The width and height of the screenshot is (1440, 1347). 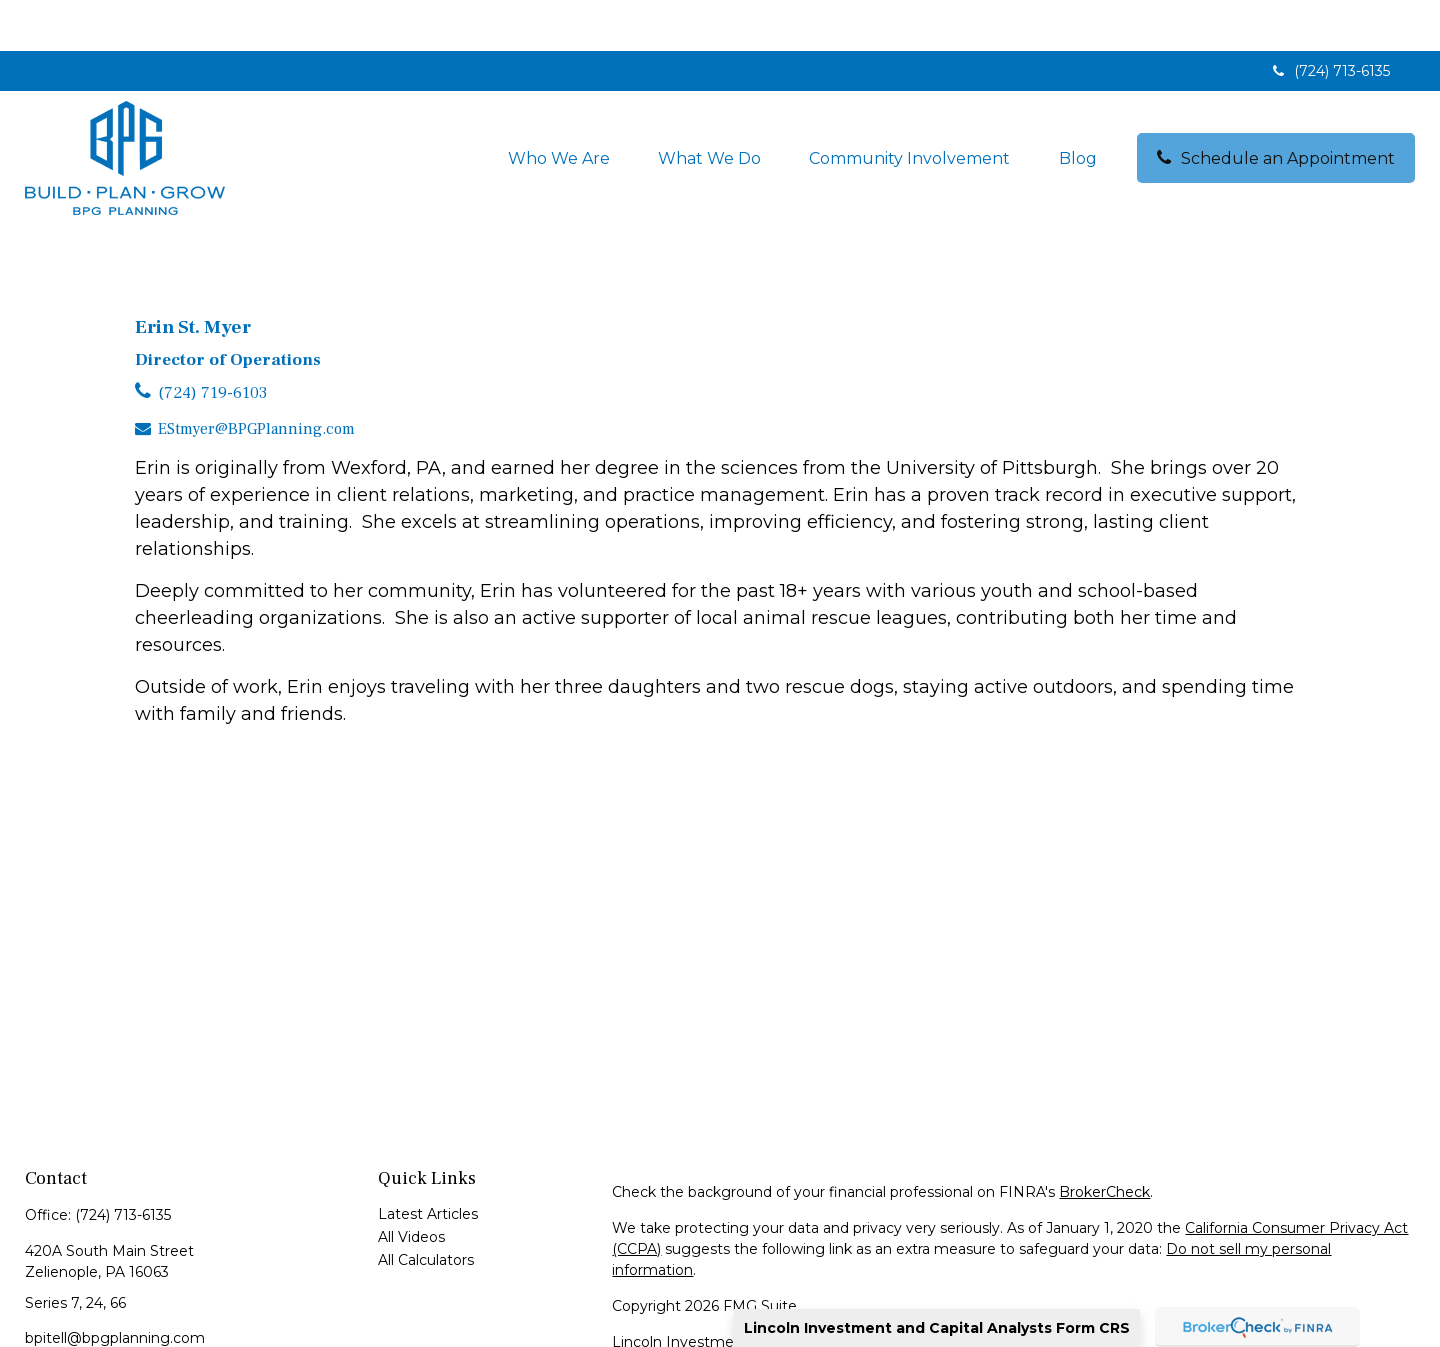 What do you see at coordinates (559, 107) in the screenshot?
I see `[button]` at bounding box center [559, 107].